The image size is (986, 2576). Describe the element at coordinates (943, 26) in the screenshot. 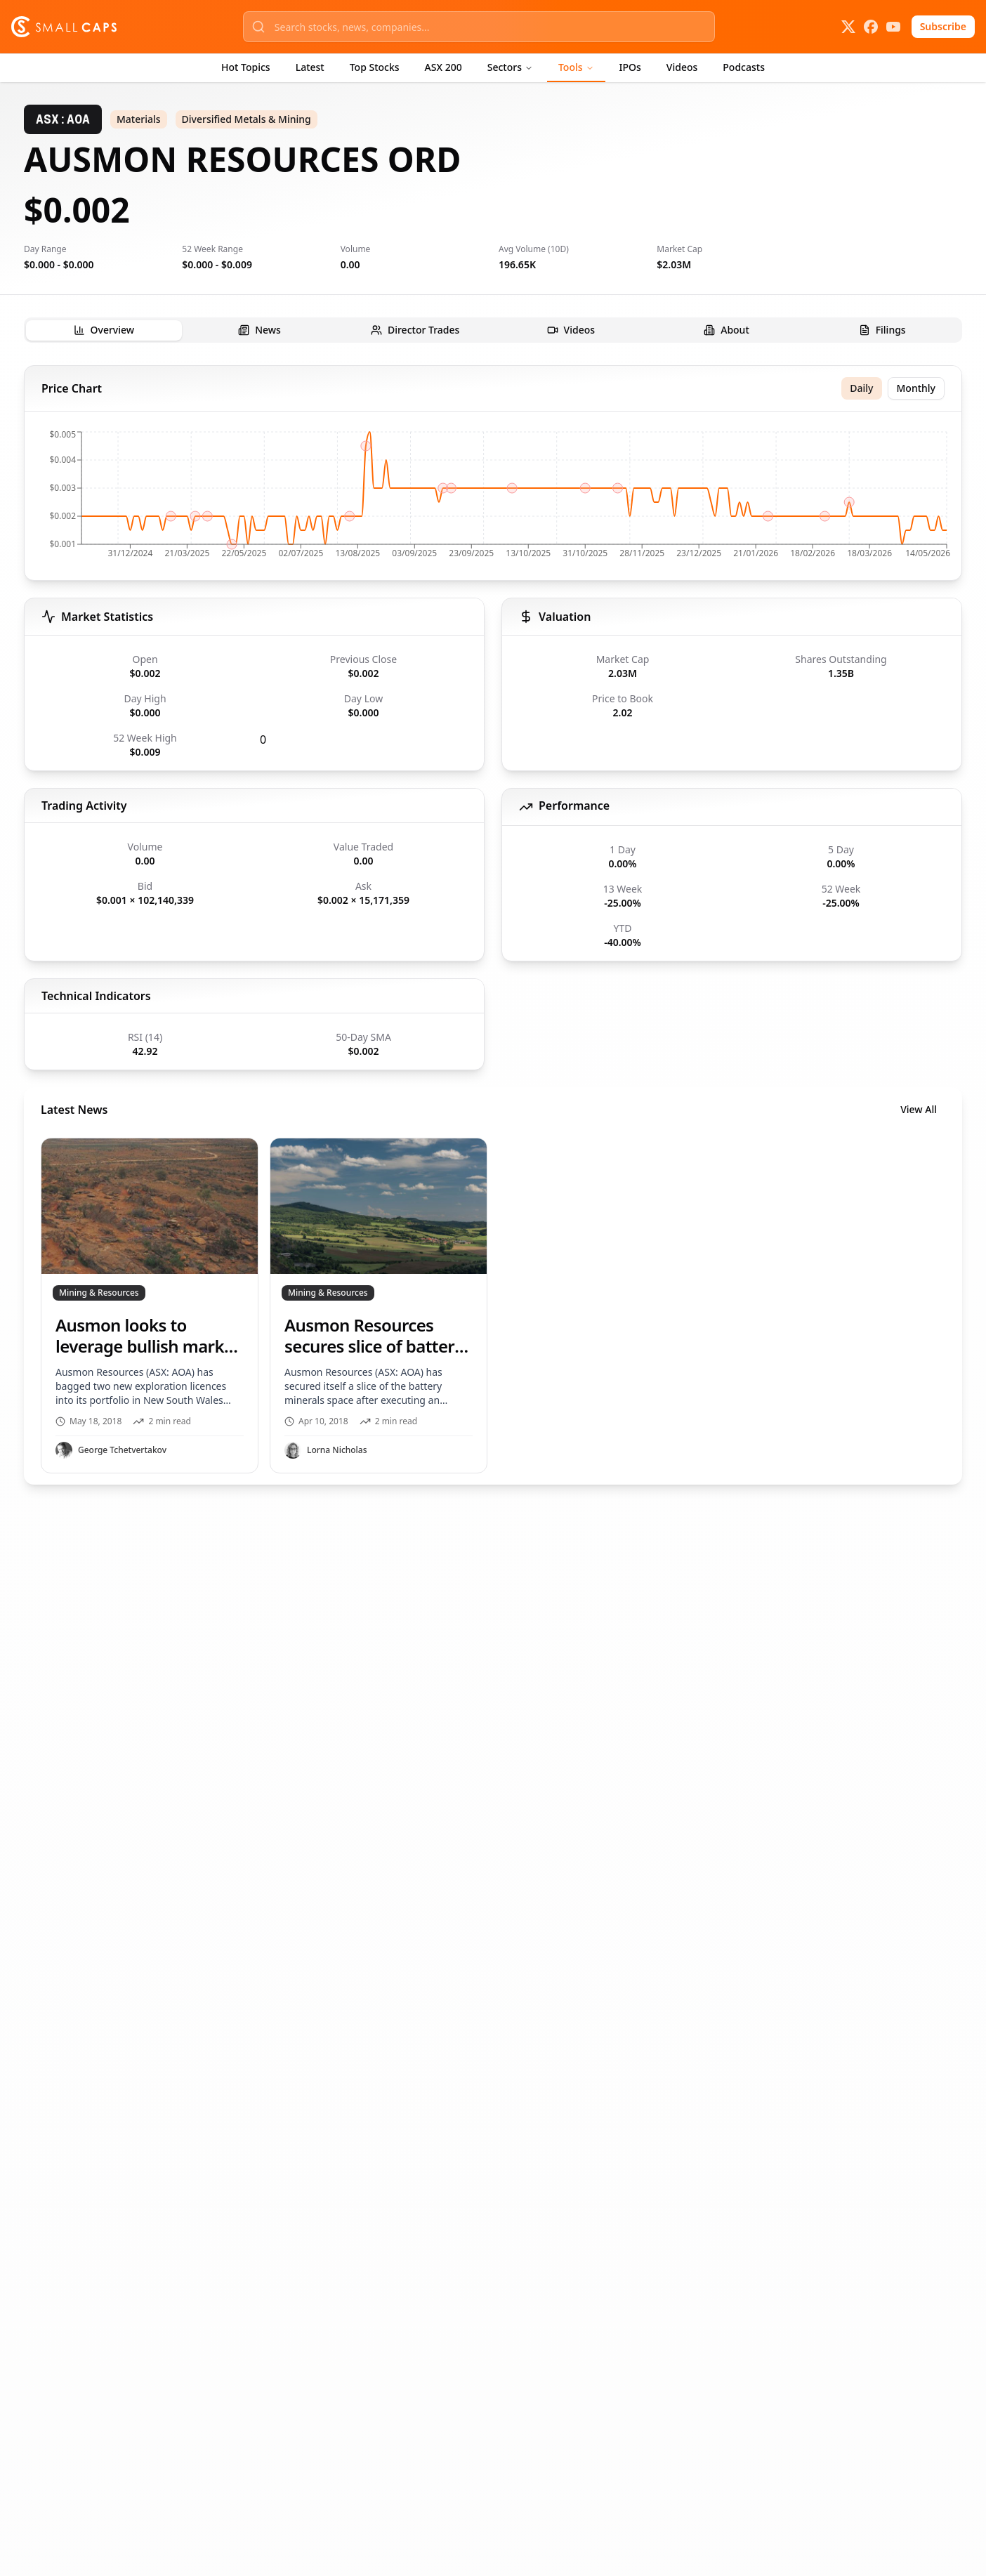

I see `Subscribe` at that location.